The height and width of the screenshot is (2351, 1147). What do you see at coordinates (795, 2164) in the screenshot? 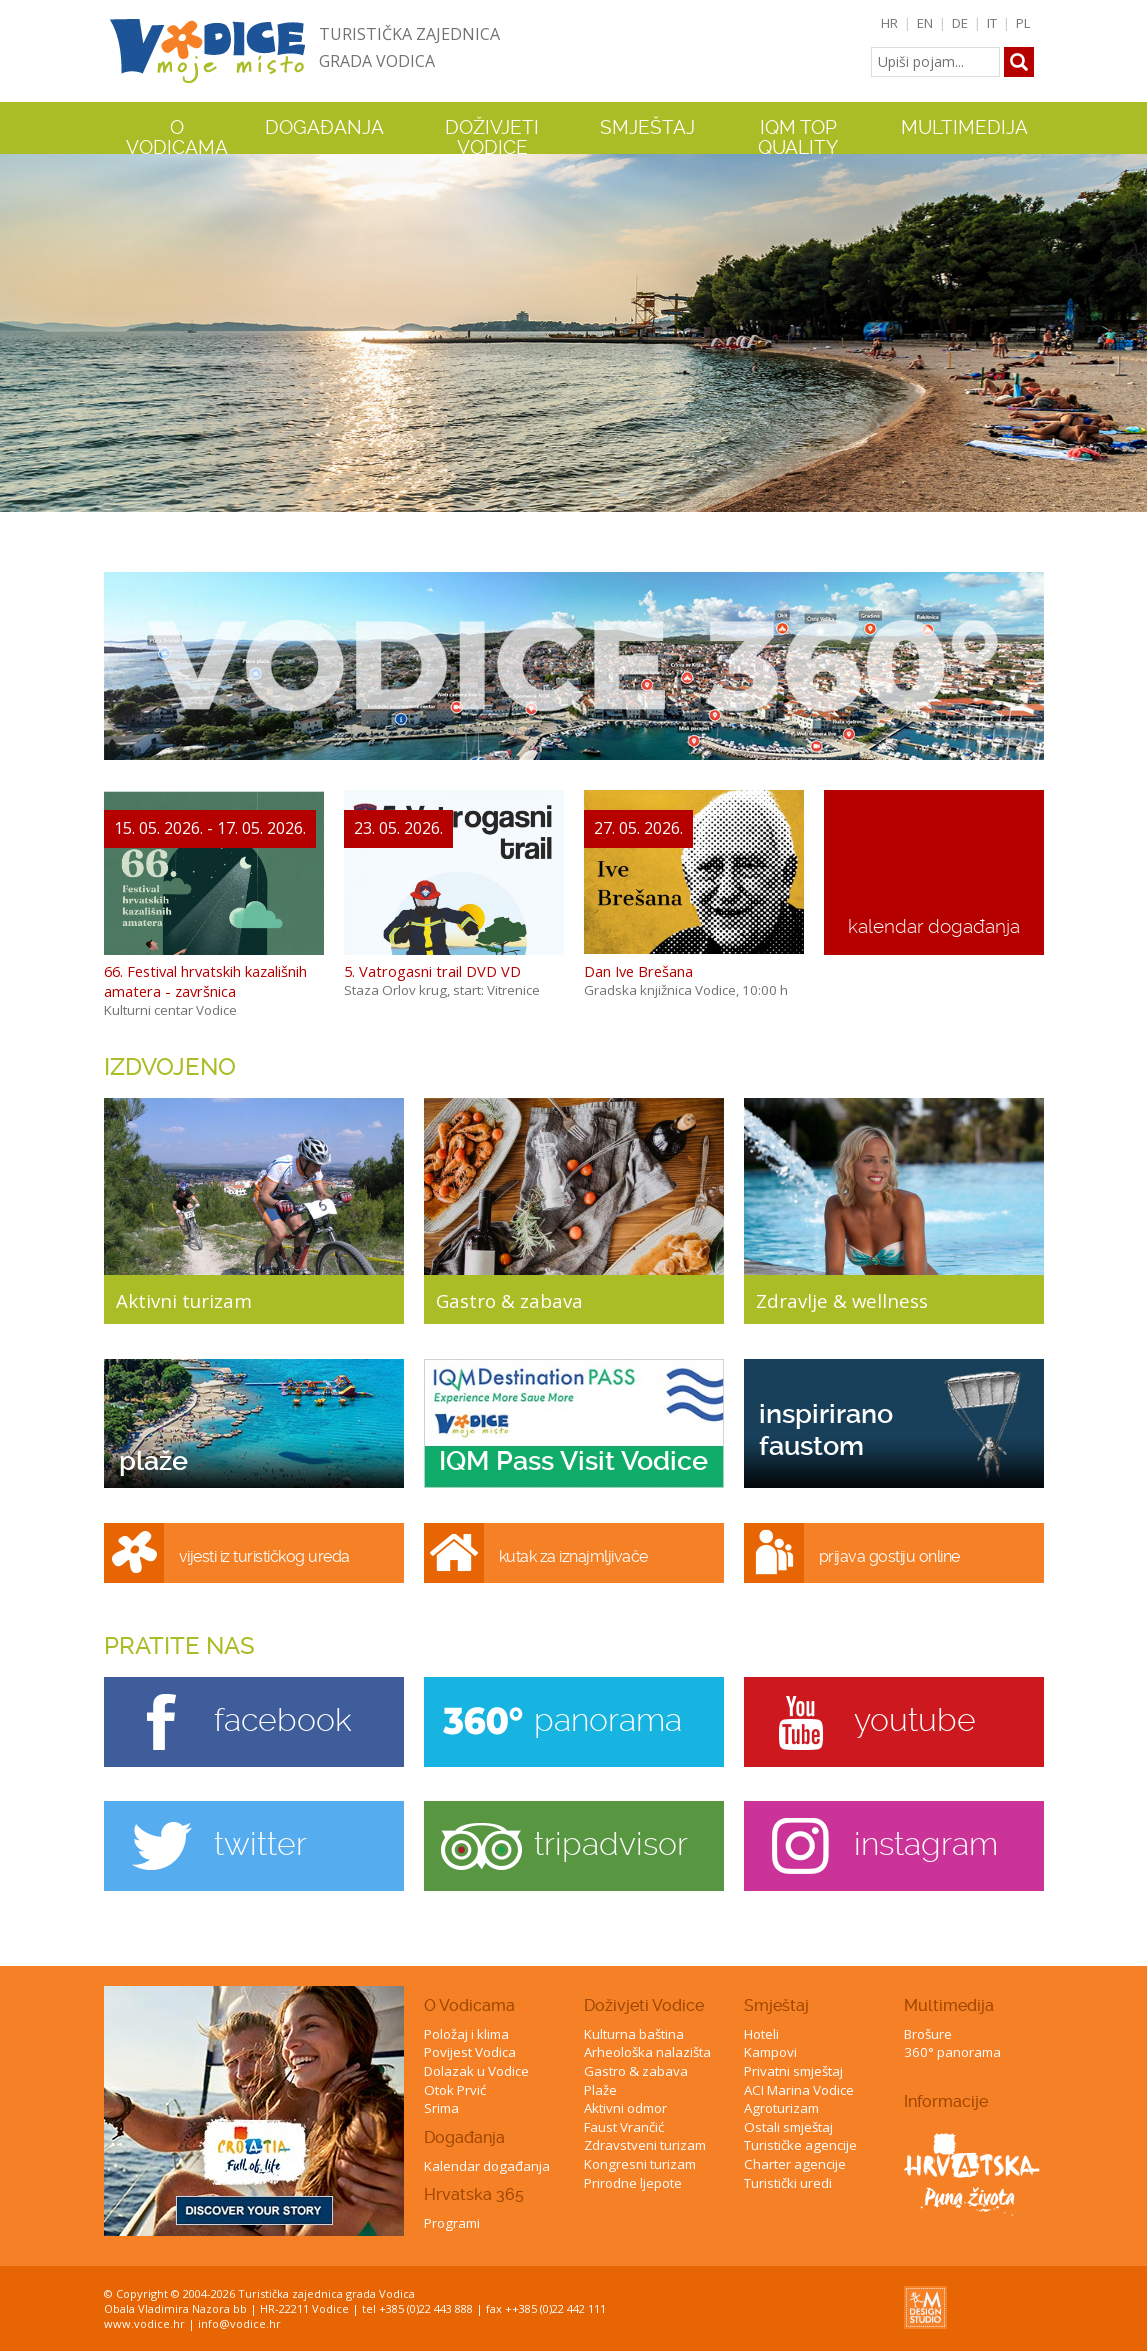
I see `Charter agencije` at bounding box center [795, 2164].